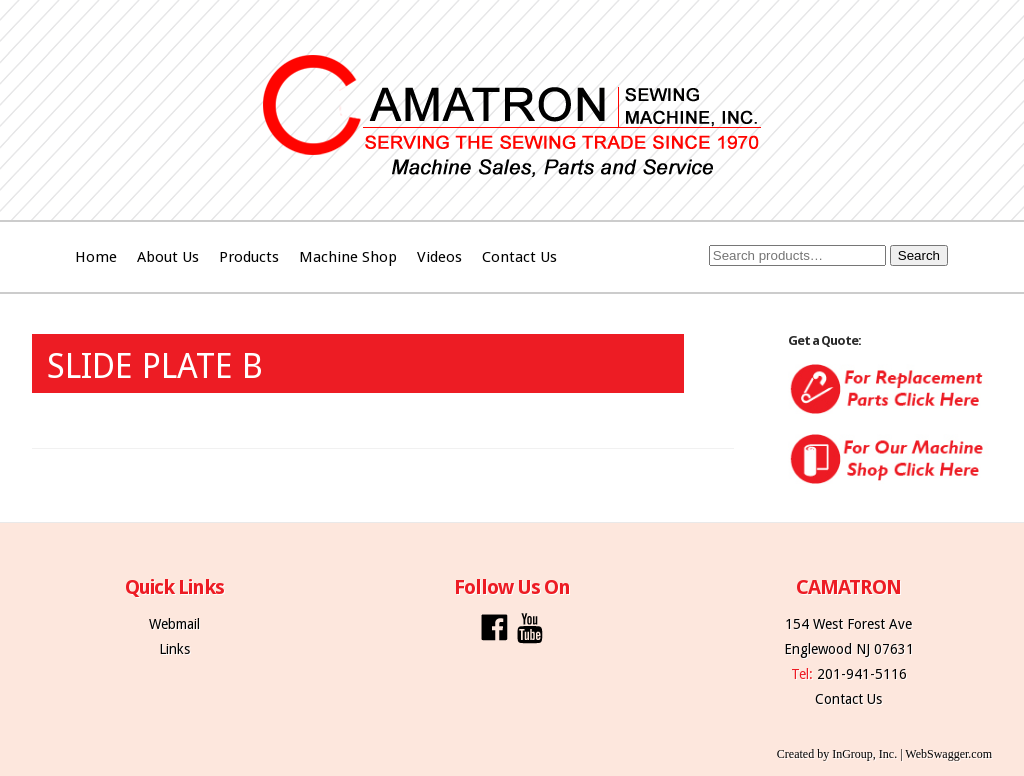 The height and width of the screenshot is (776, 1024). Describe the element at coordinates (348, 257) in the screenshot. I see `Machine Shop` at that location.